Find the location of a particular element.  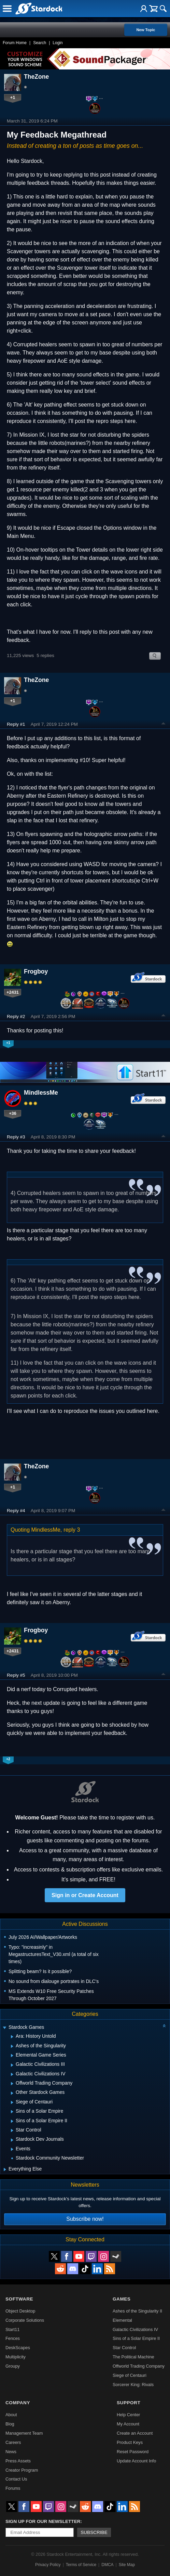

Reply #4 is located at coordinates (16, 1510).